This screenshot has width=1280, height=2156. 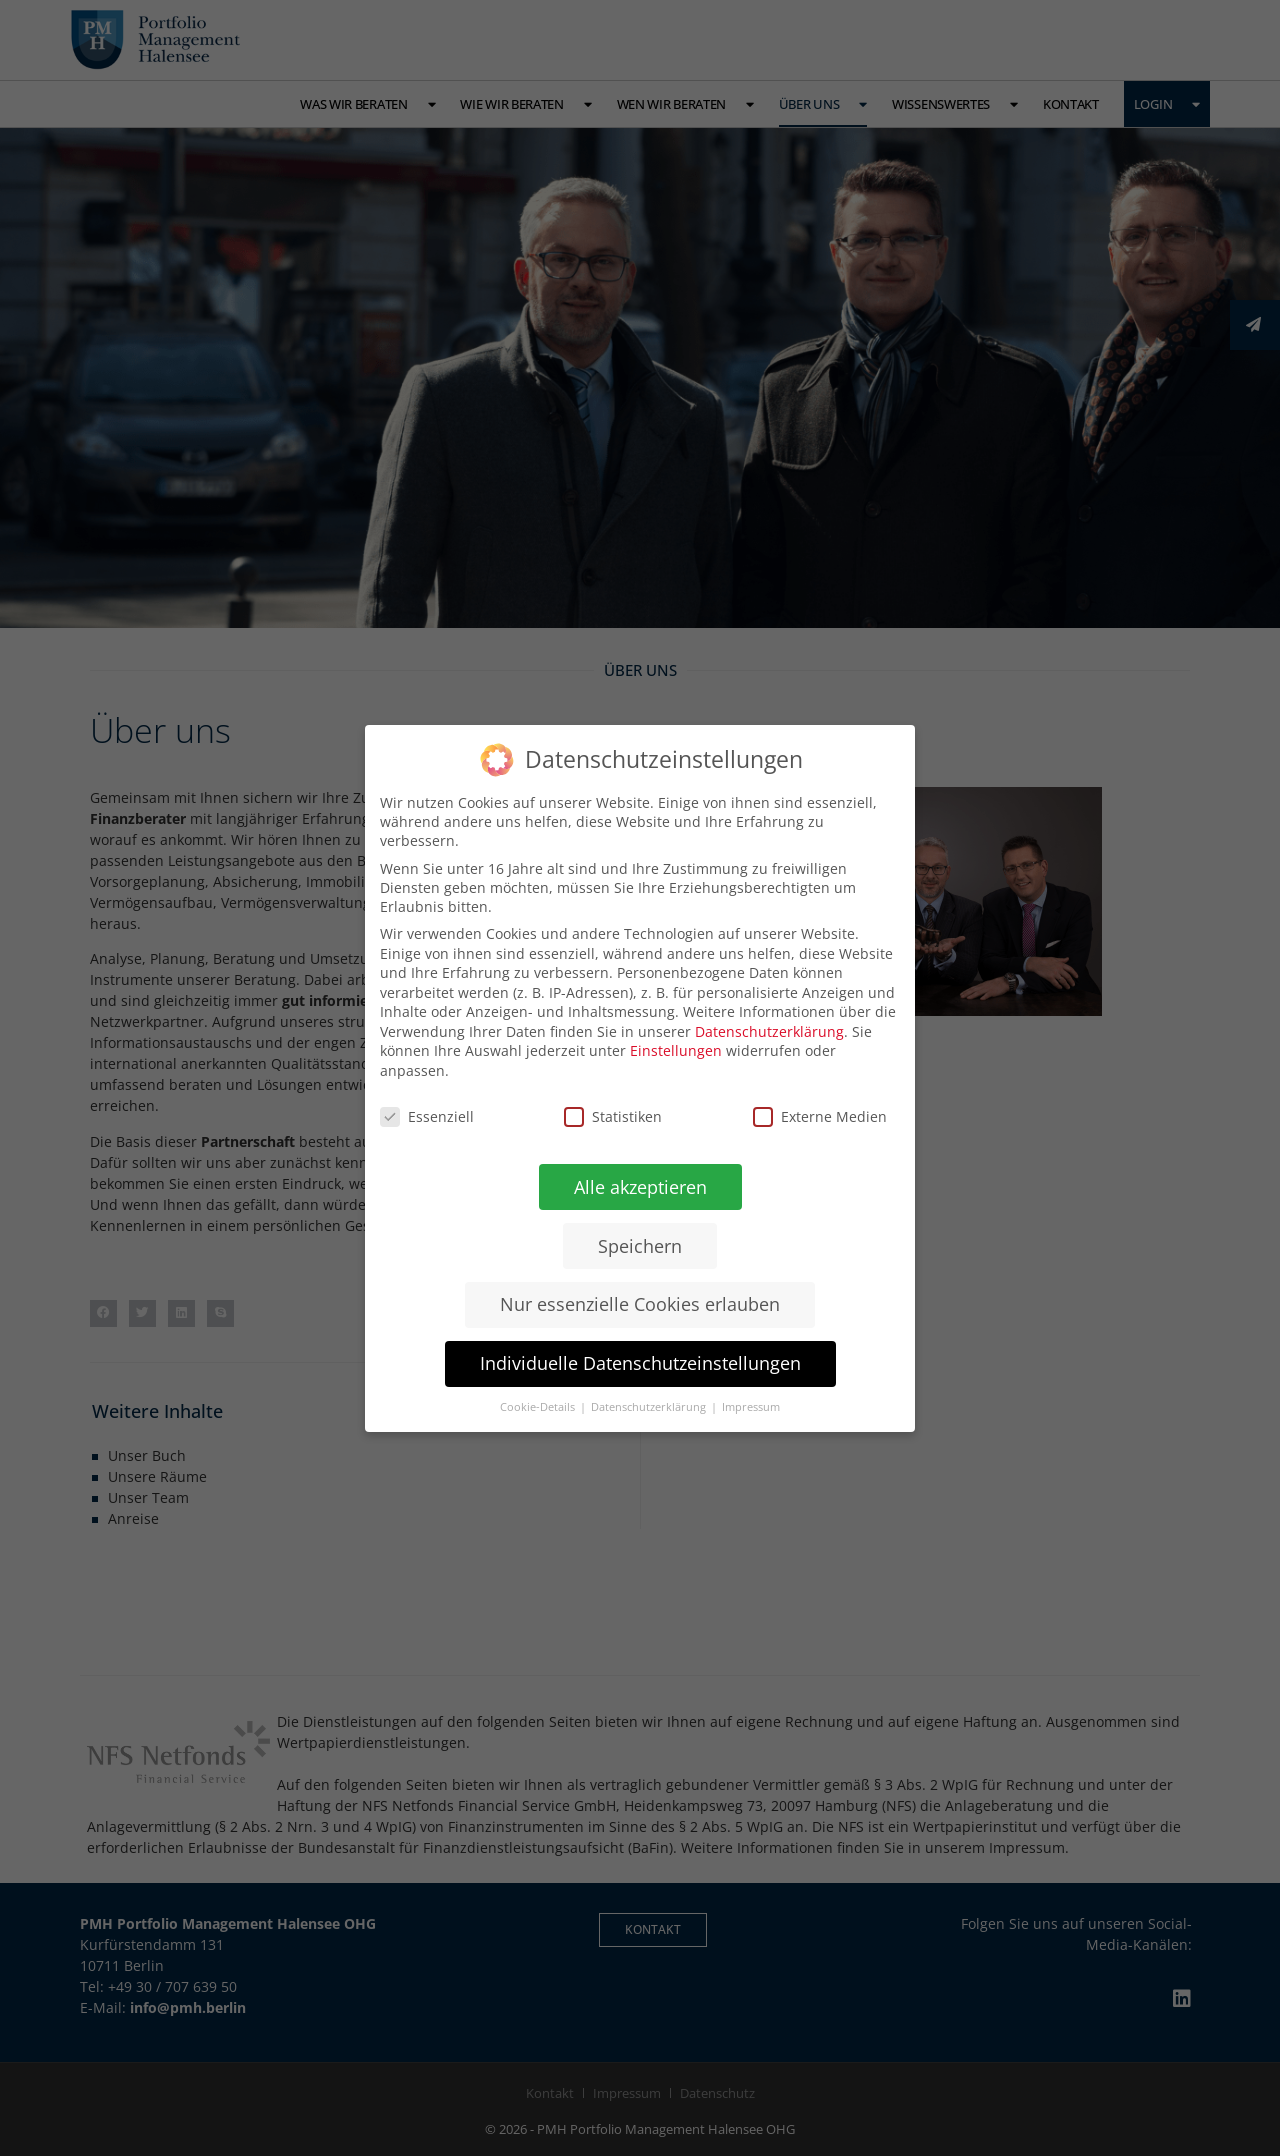 I want to click on Individuelle Datenschutzeinstellungen [button], so click(x=639, y=1363).